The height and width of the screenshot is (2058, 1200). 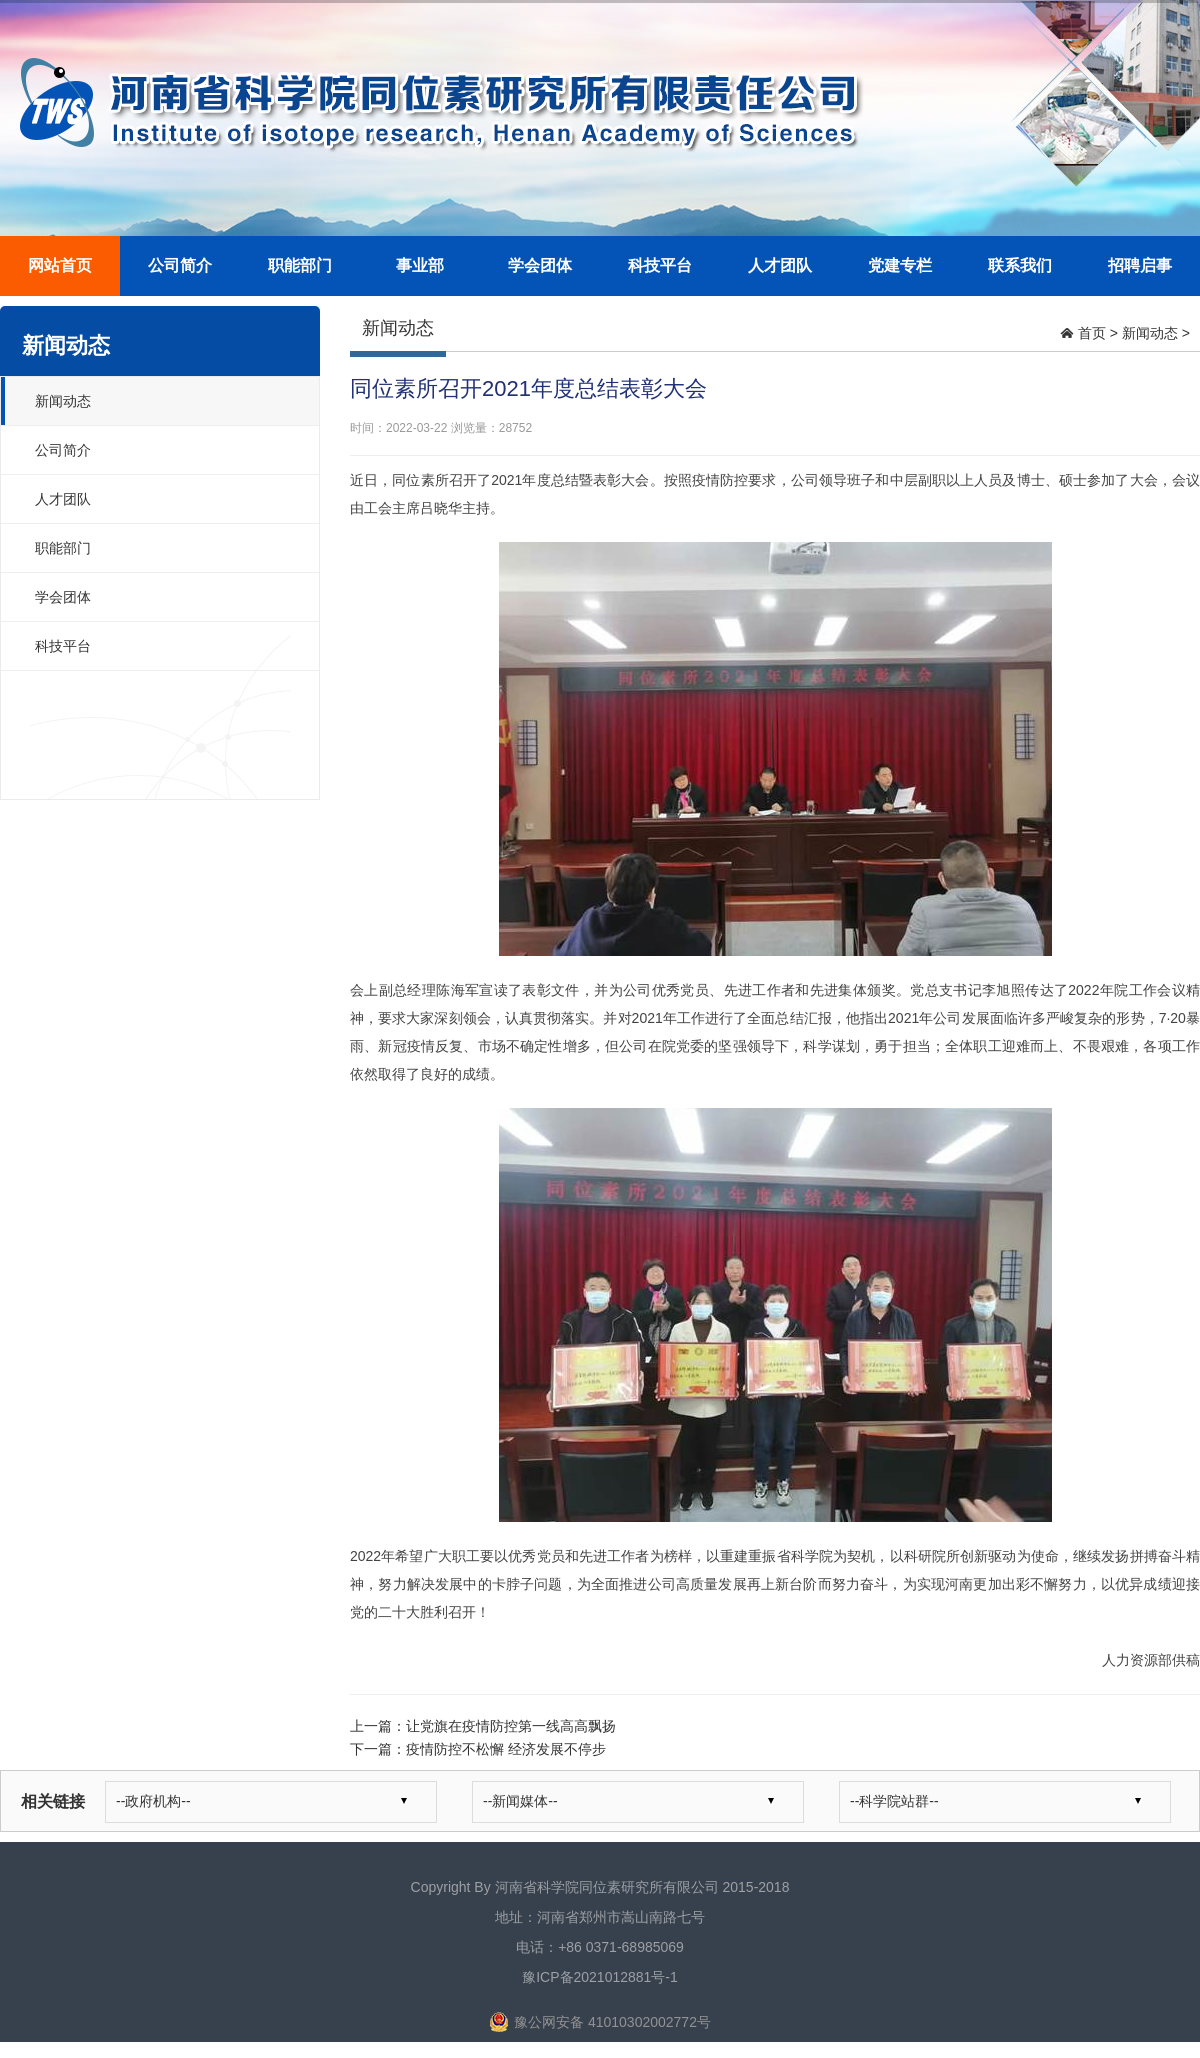 I want to click on 首页, so click(x=1092, y=333).